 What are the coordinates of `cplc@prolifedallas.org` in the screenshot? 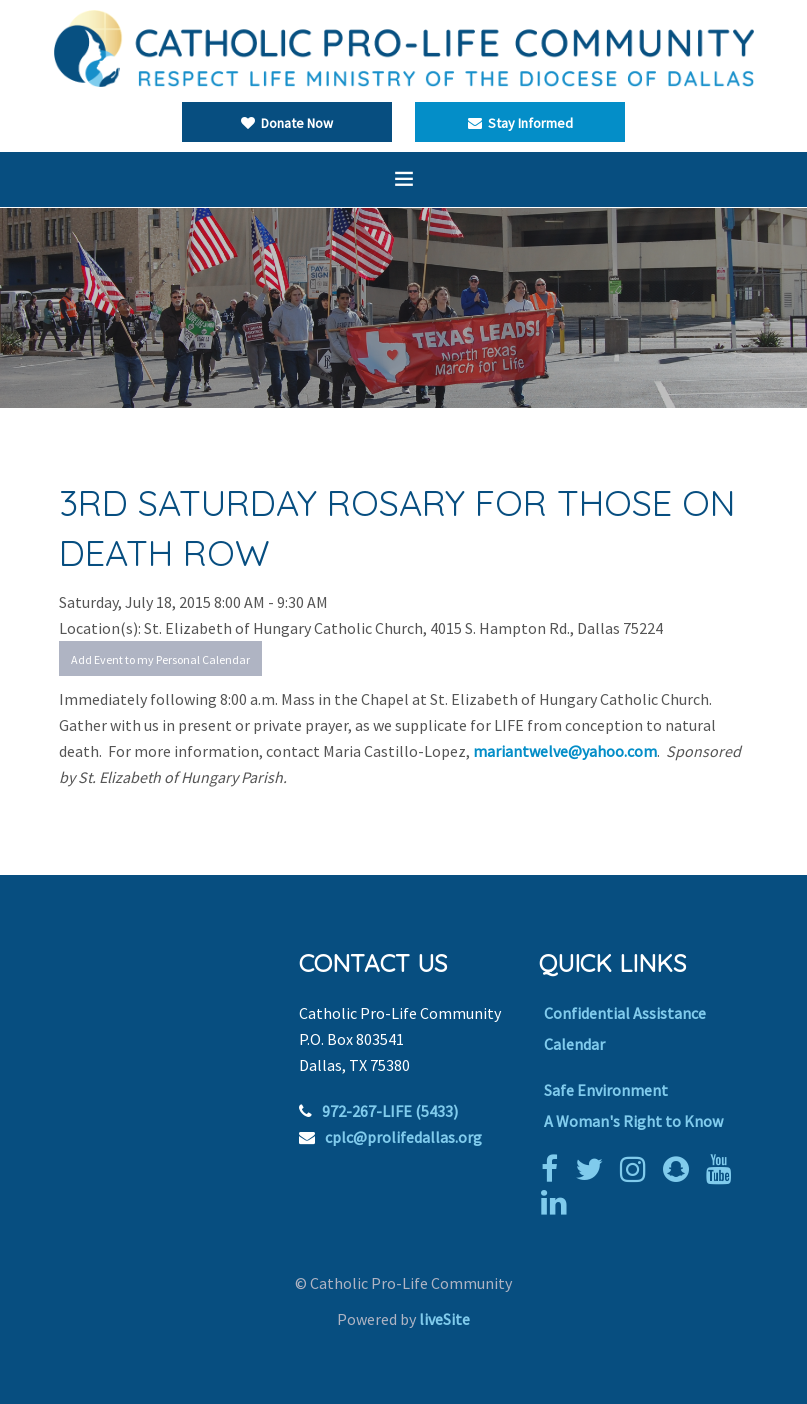 It's located at (403, 1137).